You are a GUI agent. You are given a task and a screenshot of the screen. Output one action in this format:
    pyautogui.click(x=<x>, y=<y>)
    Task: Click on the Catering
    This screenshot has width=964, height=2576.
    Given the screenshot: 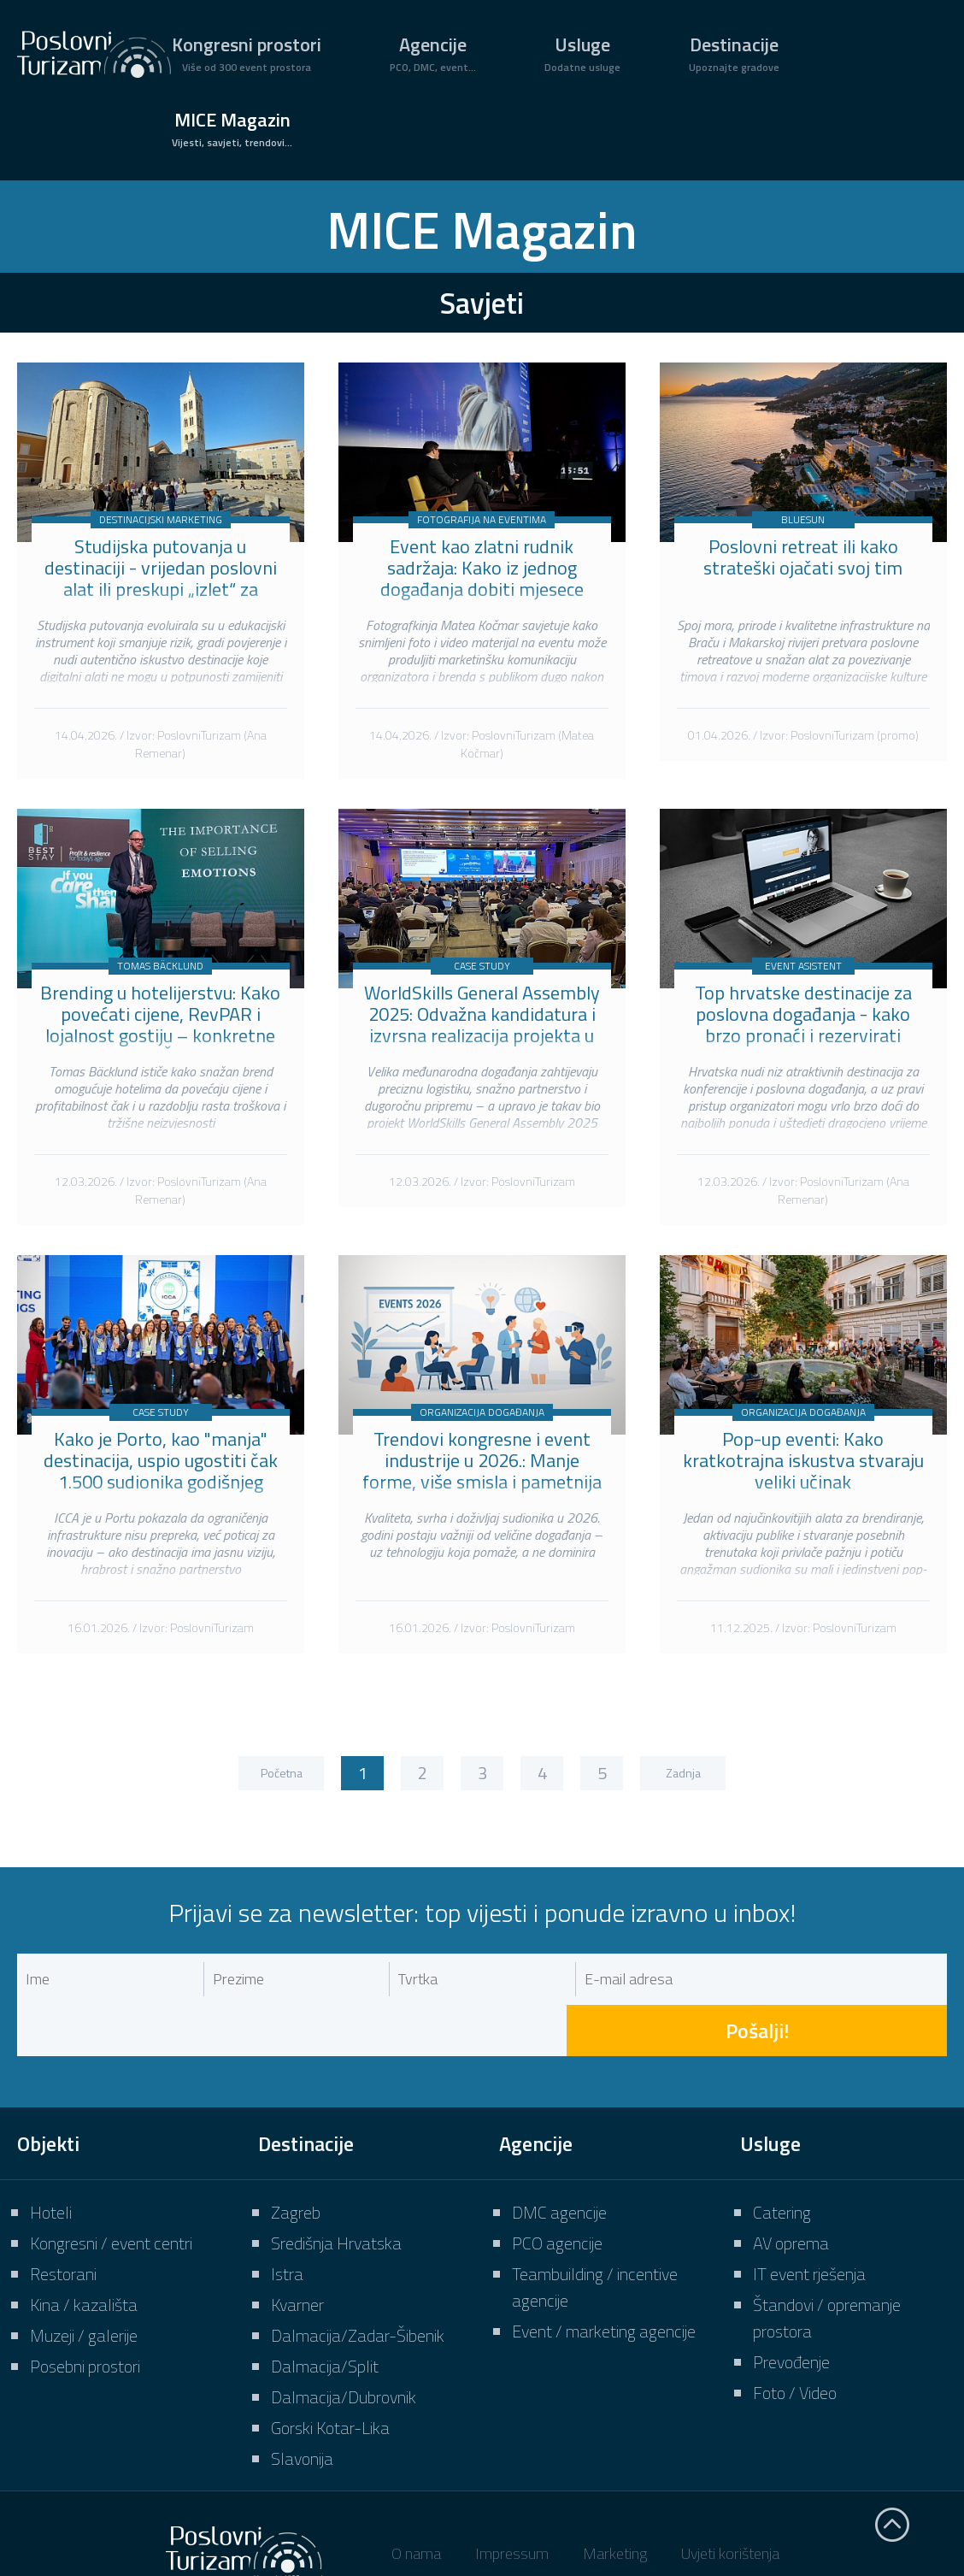 What is the action you would take?
    pyautogui.click(x=782, y=2161)
    